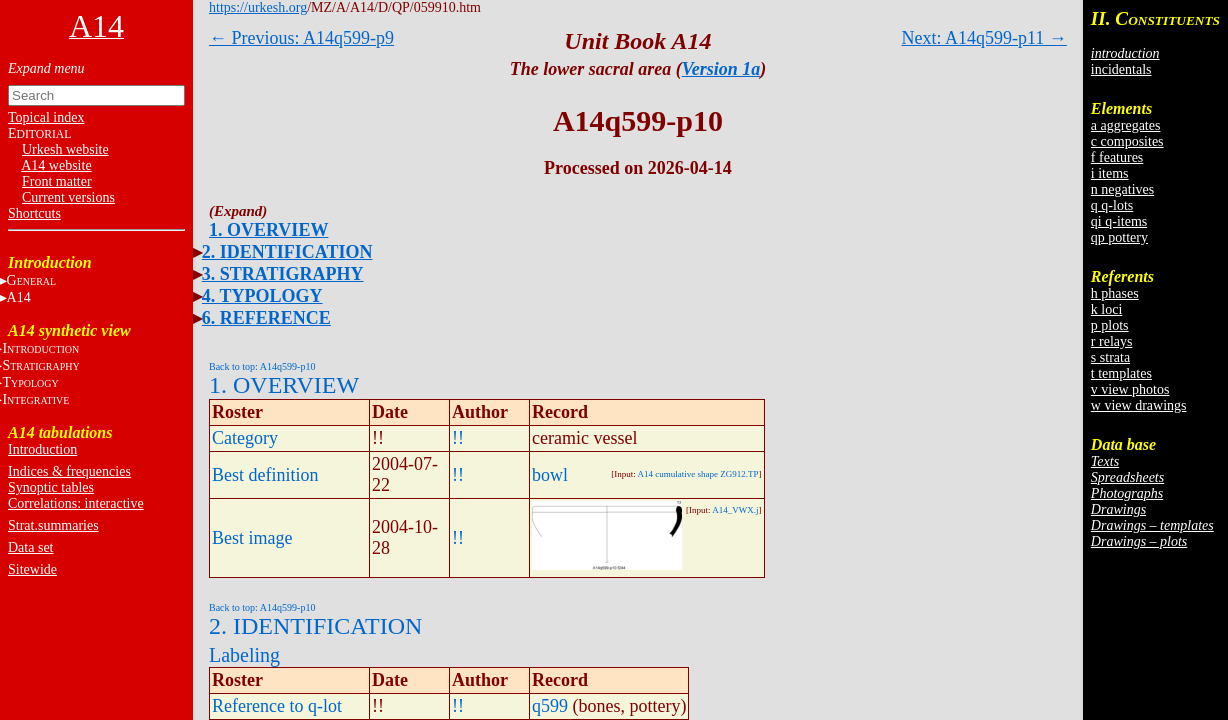  What do you see at coordinates (76, 503) in the screenshot?
I see `Correlations: interactive` at bounding box center [76, 503].